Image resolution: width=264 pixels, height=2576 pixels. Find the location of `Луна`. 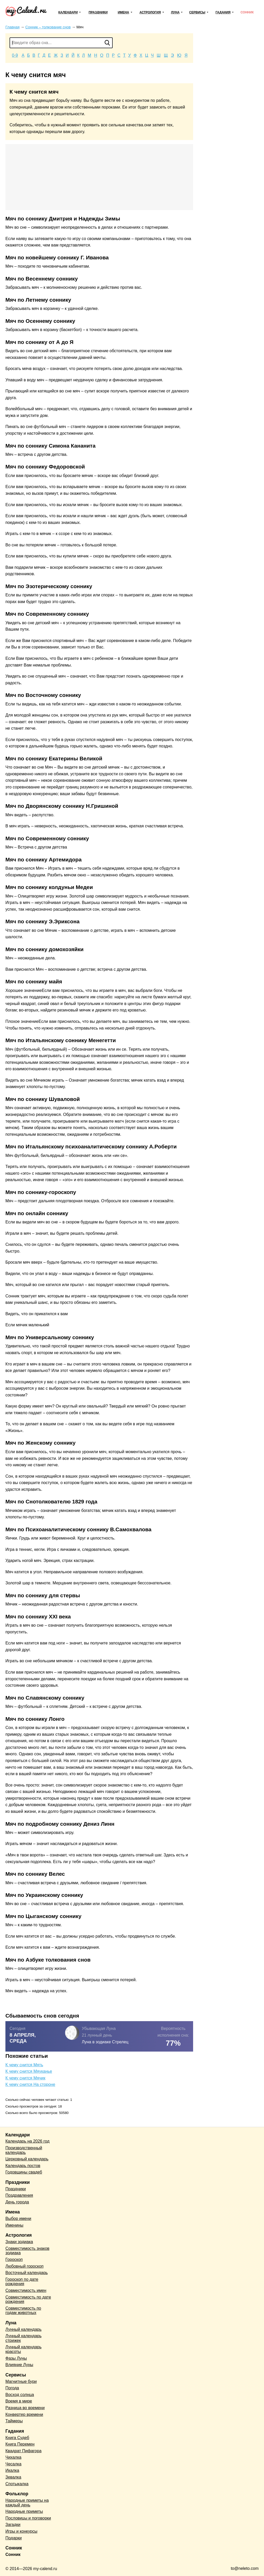

Луна is located at coordinates (175, 12).